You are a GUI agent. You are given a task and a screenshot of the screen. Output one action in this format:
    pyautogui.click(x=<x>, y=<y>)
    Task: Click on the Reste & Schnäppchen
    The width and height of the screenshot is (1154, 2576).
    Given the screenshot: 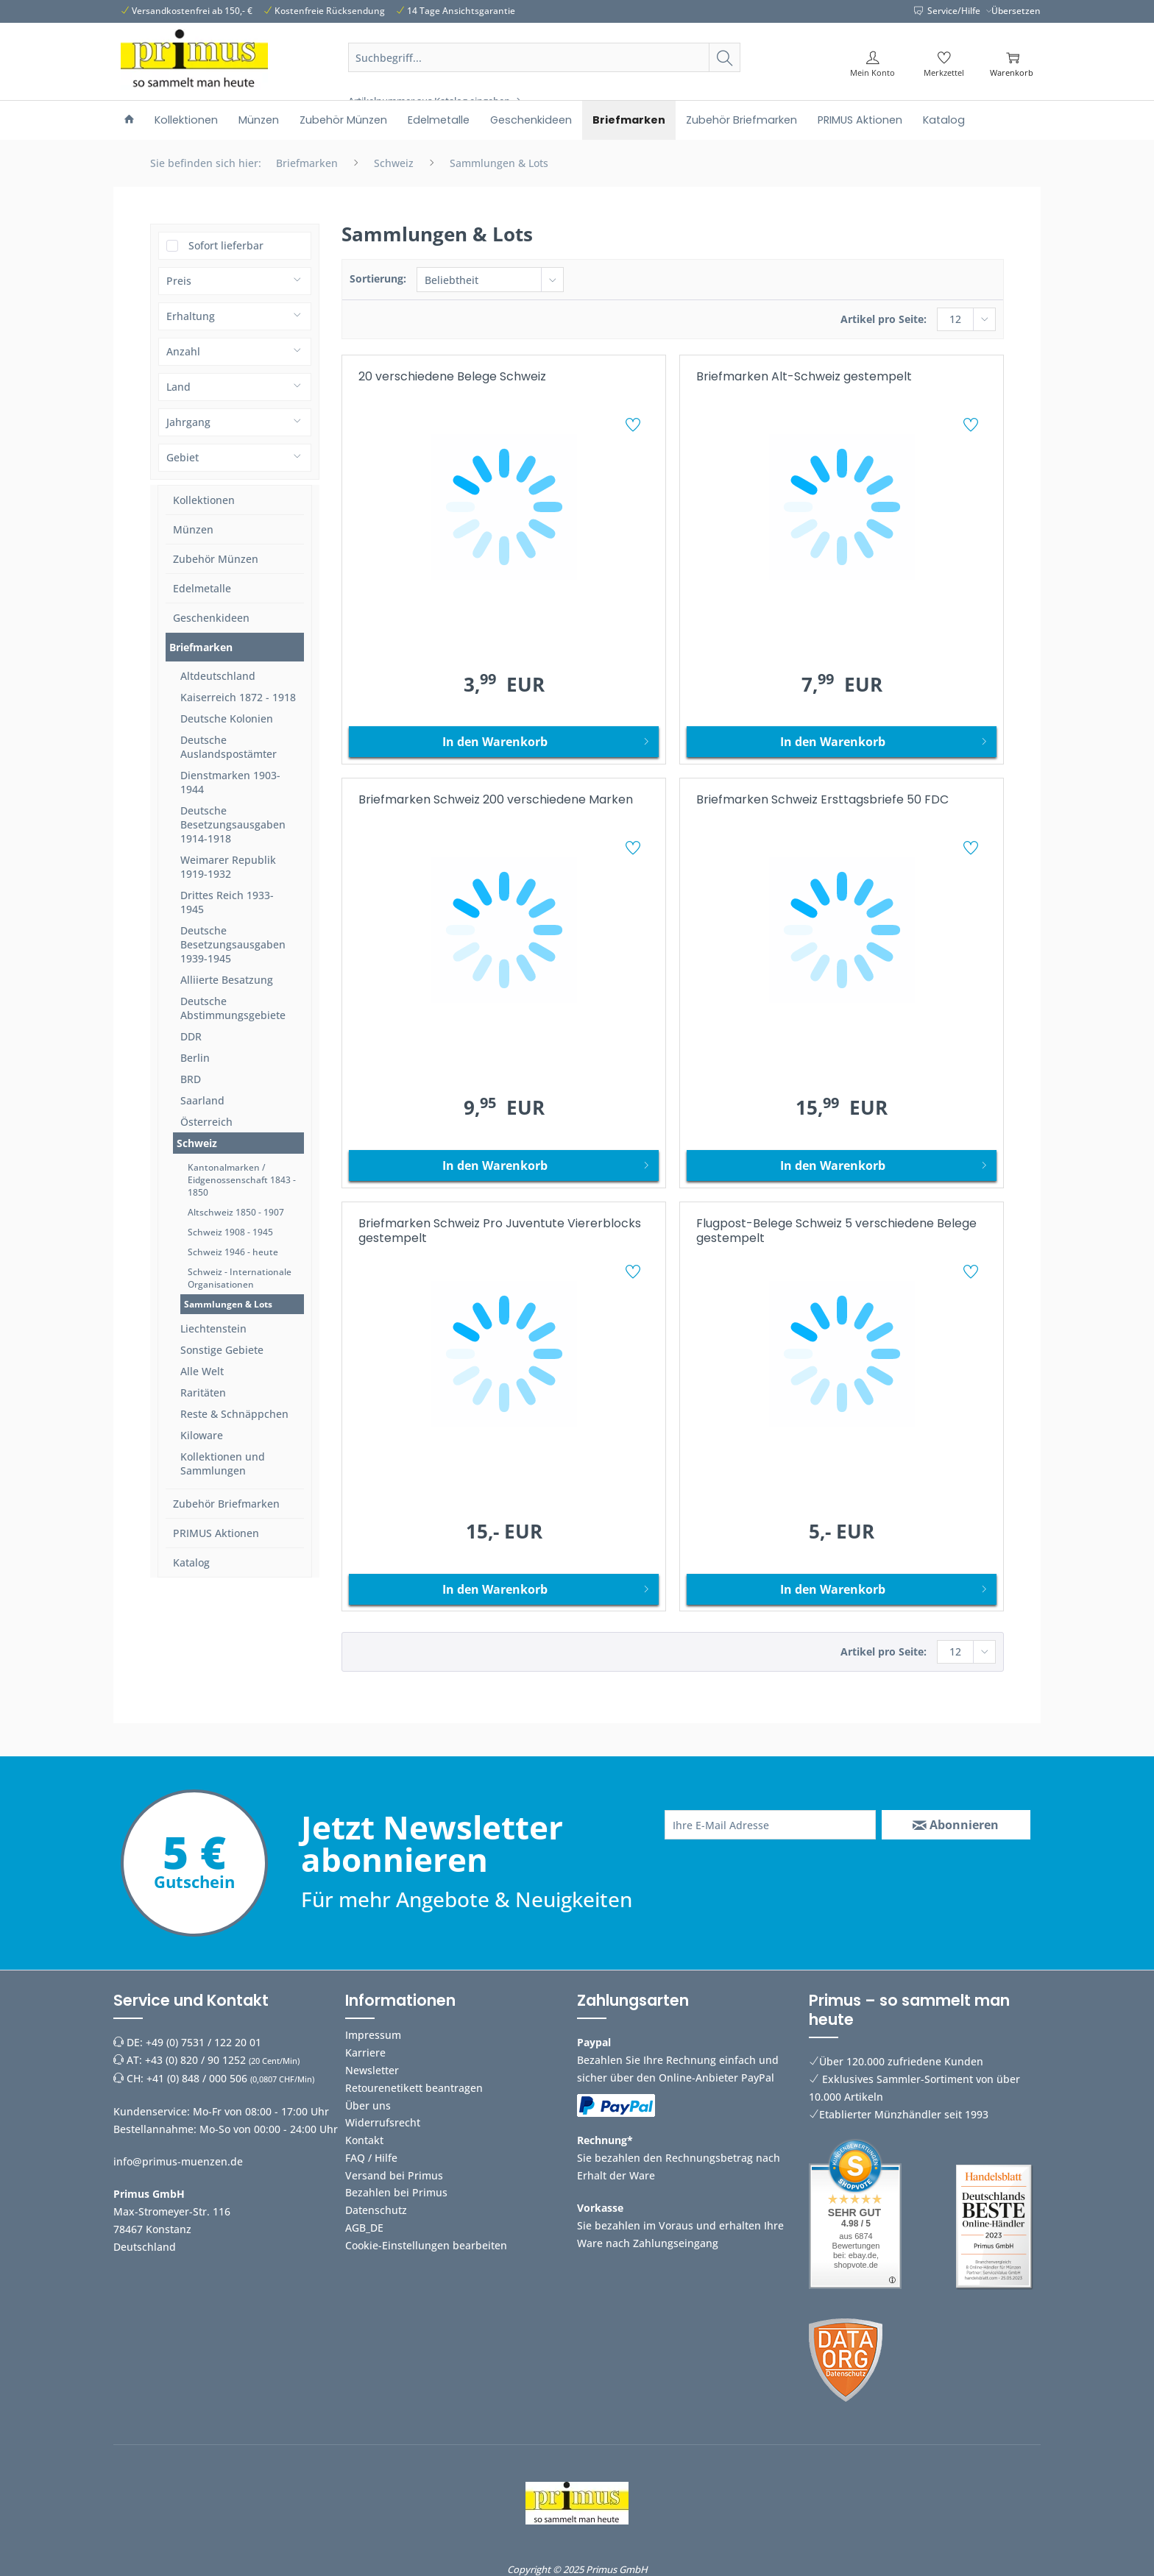 What is the action you would take?
    pyautogui.click(x=234, y=1414)
    